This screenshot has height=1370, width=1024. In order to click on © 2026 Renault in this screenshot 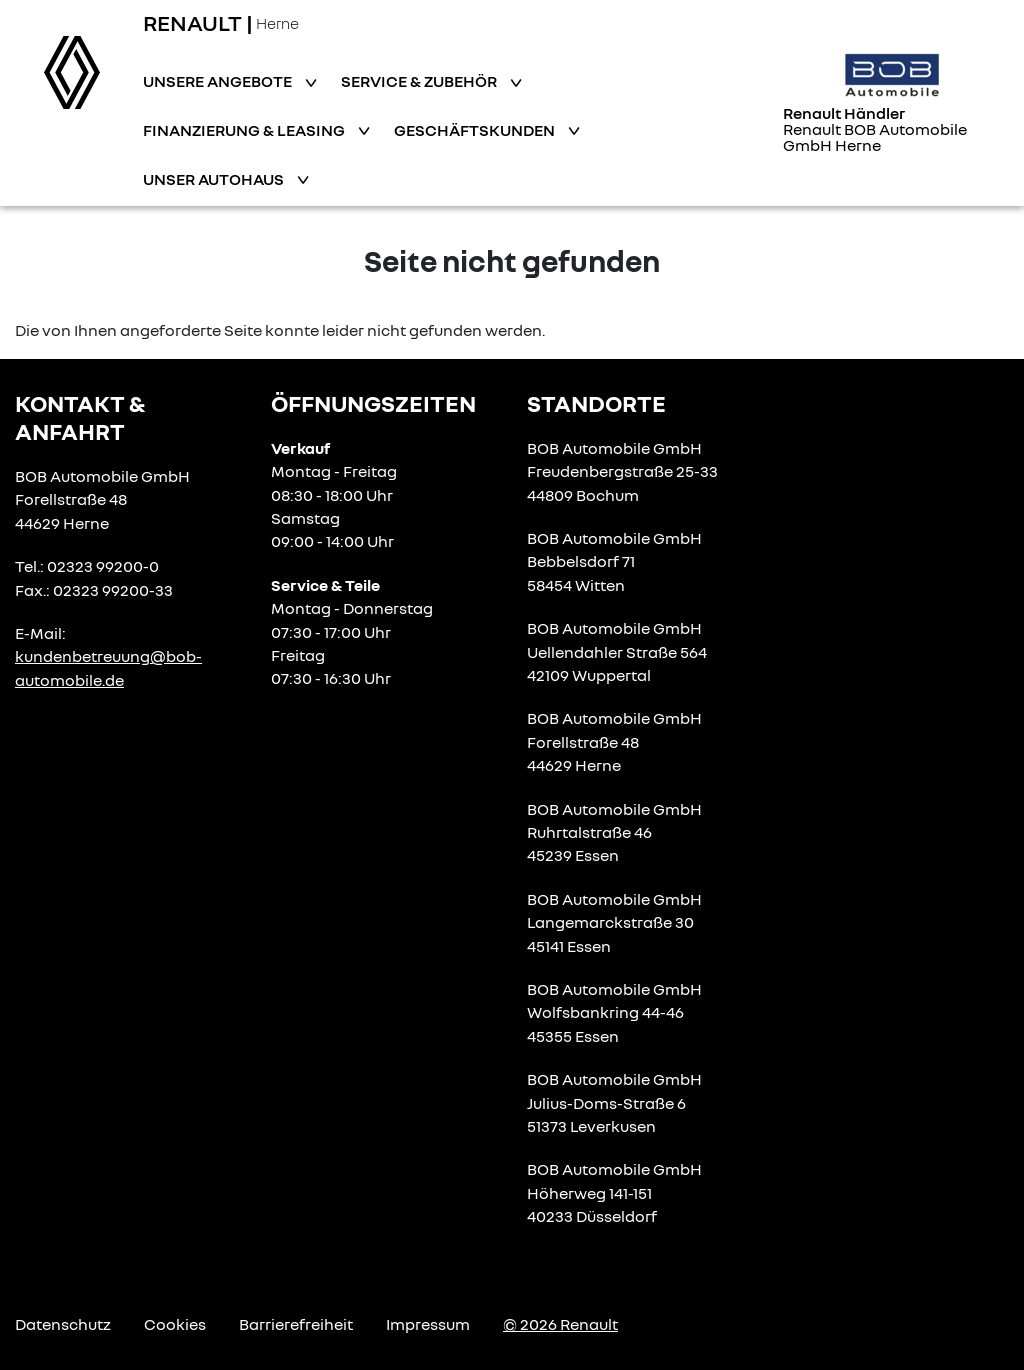, I will do `click(560, 1324)`.